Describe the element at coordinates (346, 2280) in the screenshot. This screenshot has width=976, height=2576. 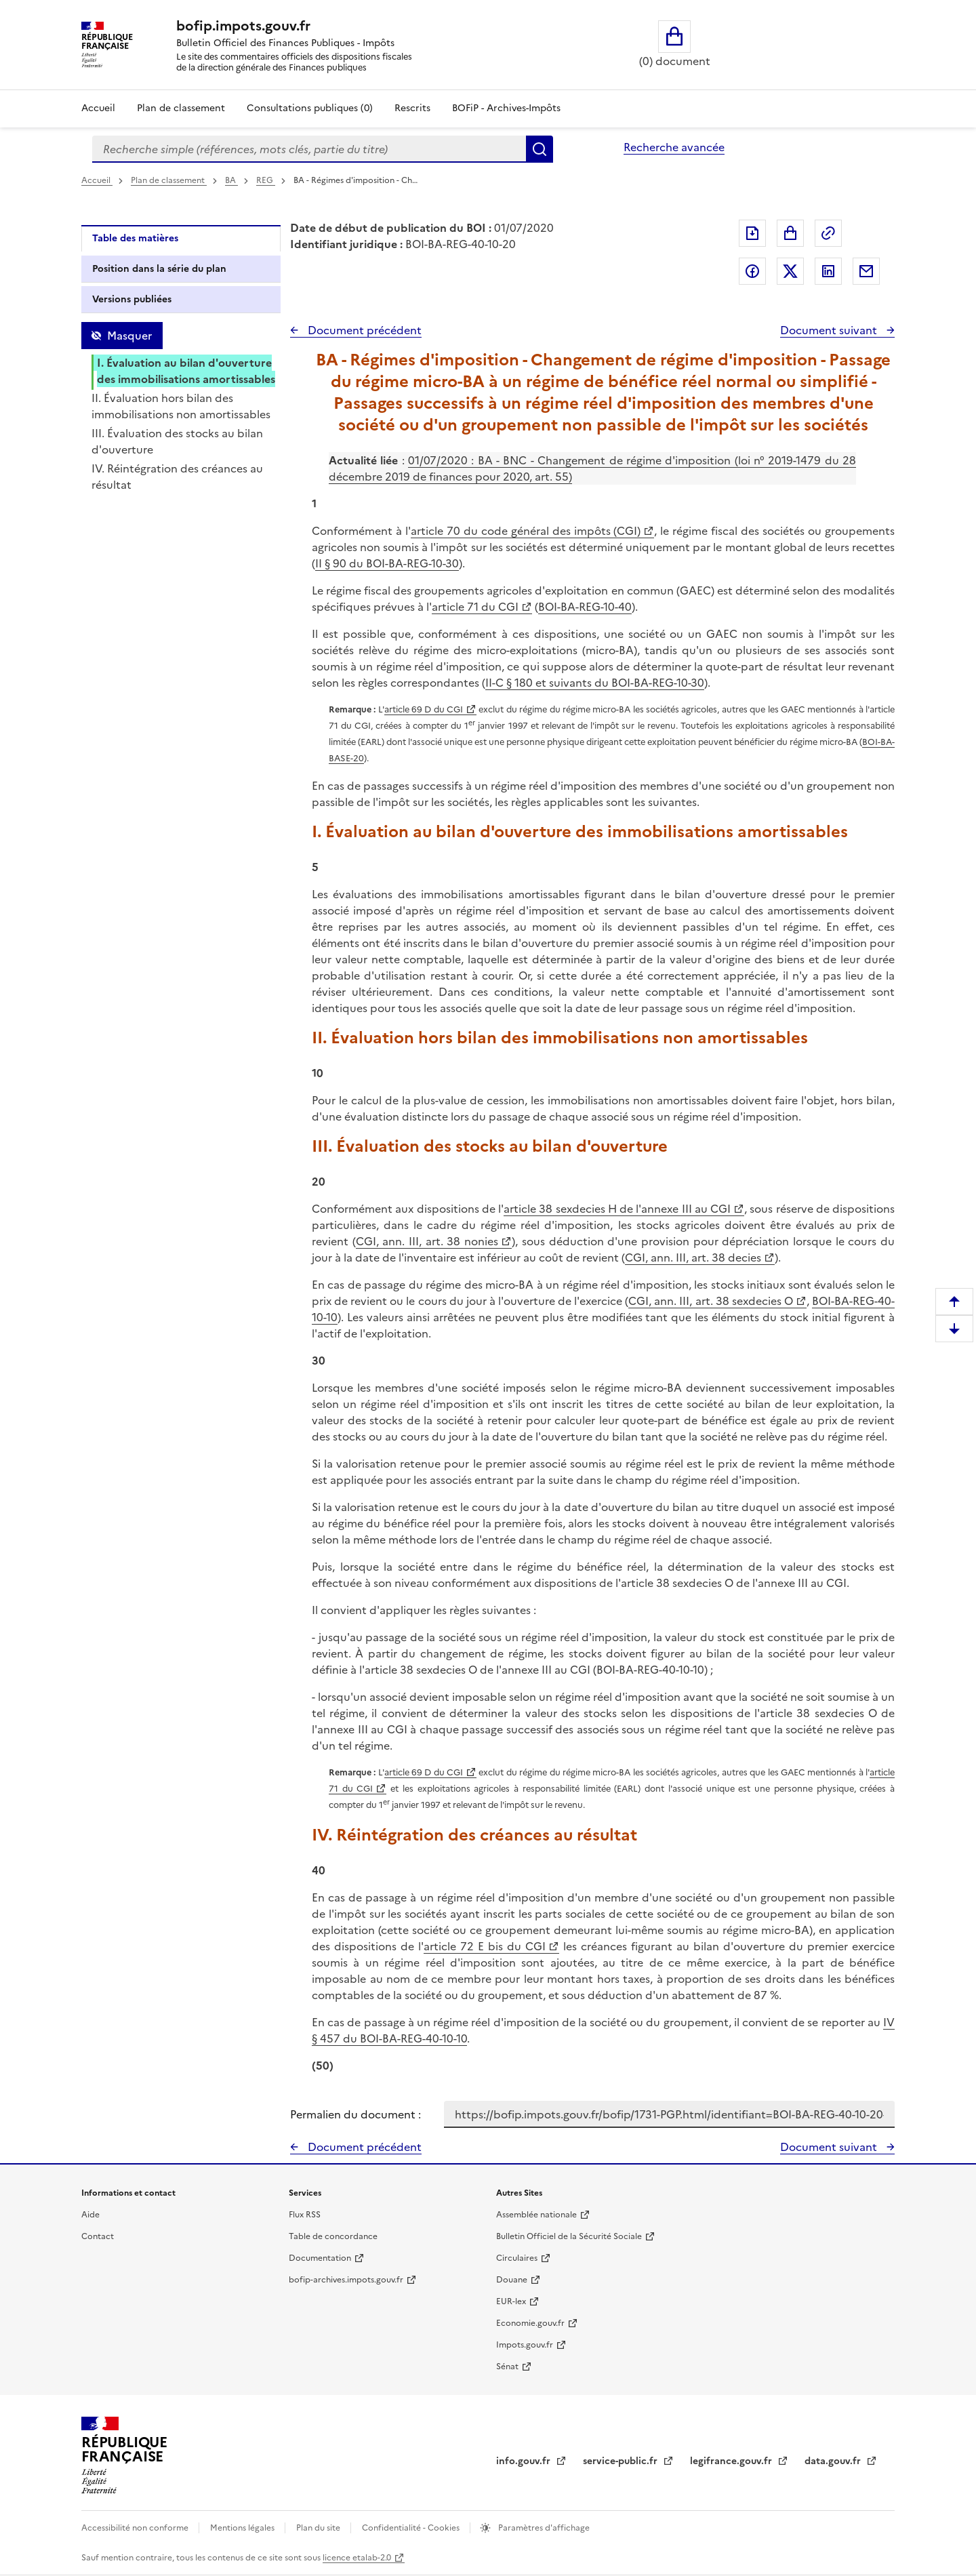
I see `bofip-archives.impots.gouv.fr [bofip-archives.impots.gouv.fr - nouvelle fenêtre]` at that location.